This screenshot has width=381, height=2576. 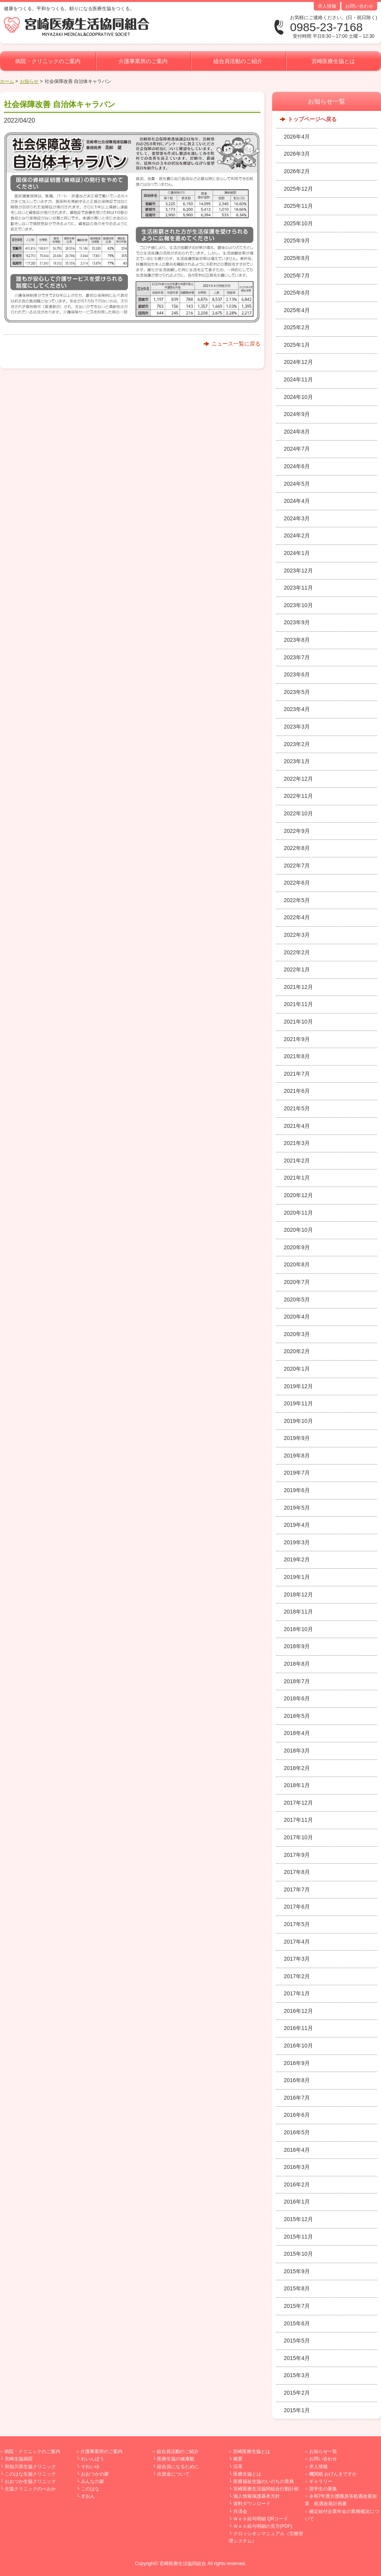 I want to click on 2020年1月, so click(x=297, y=1369).